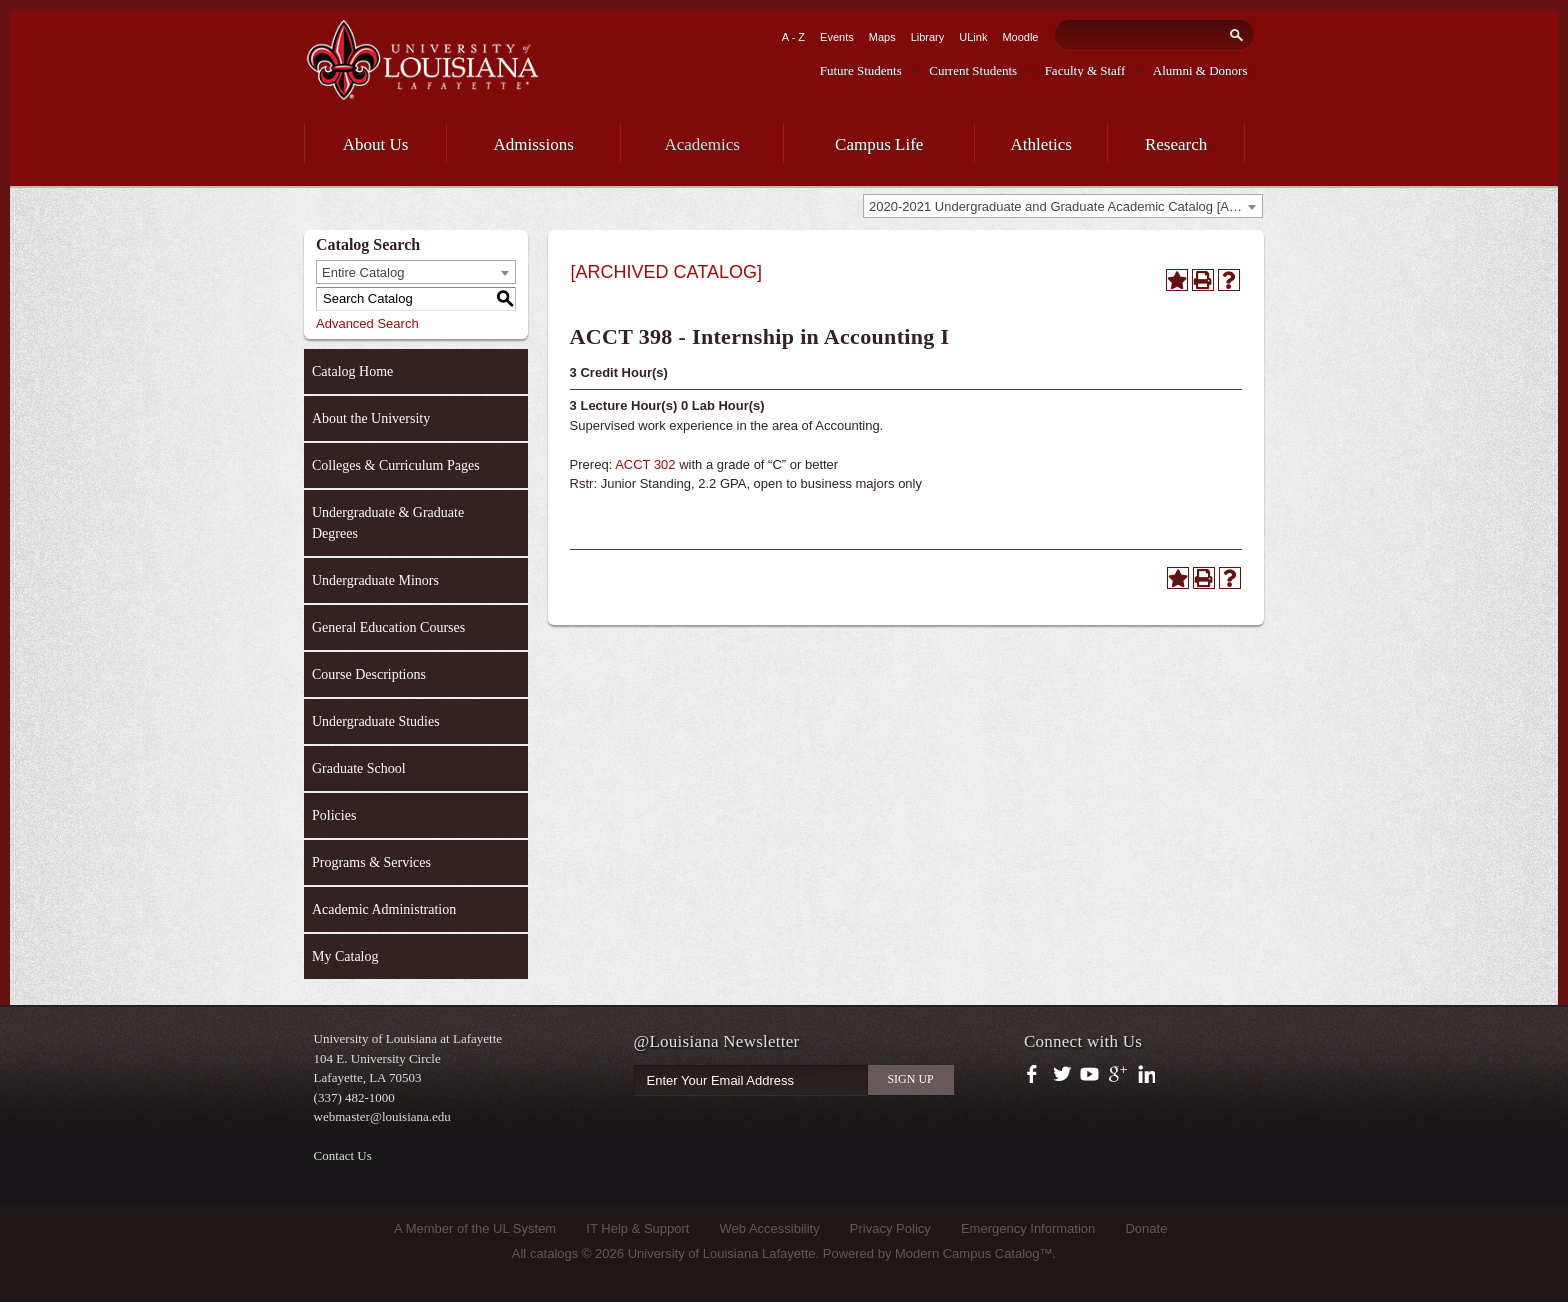 The height and width of the screenshot is (1302, 1568). What do you see at coordinates (1036, 1075) in the screenshot?
I see `https://www.facebook.com/officialullafayette` at bounding box center [1036, 1075].